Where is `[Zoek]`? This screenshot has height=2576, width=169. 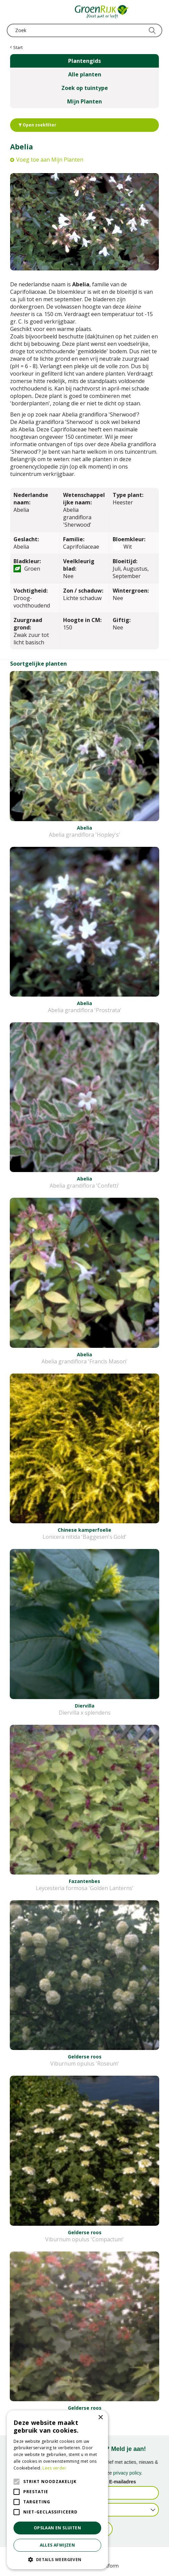
[Zoek] is located at coordinates (84, 30).